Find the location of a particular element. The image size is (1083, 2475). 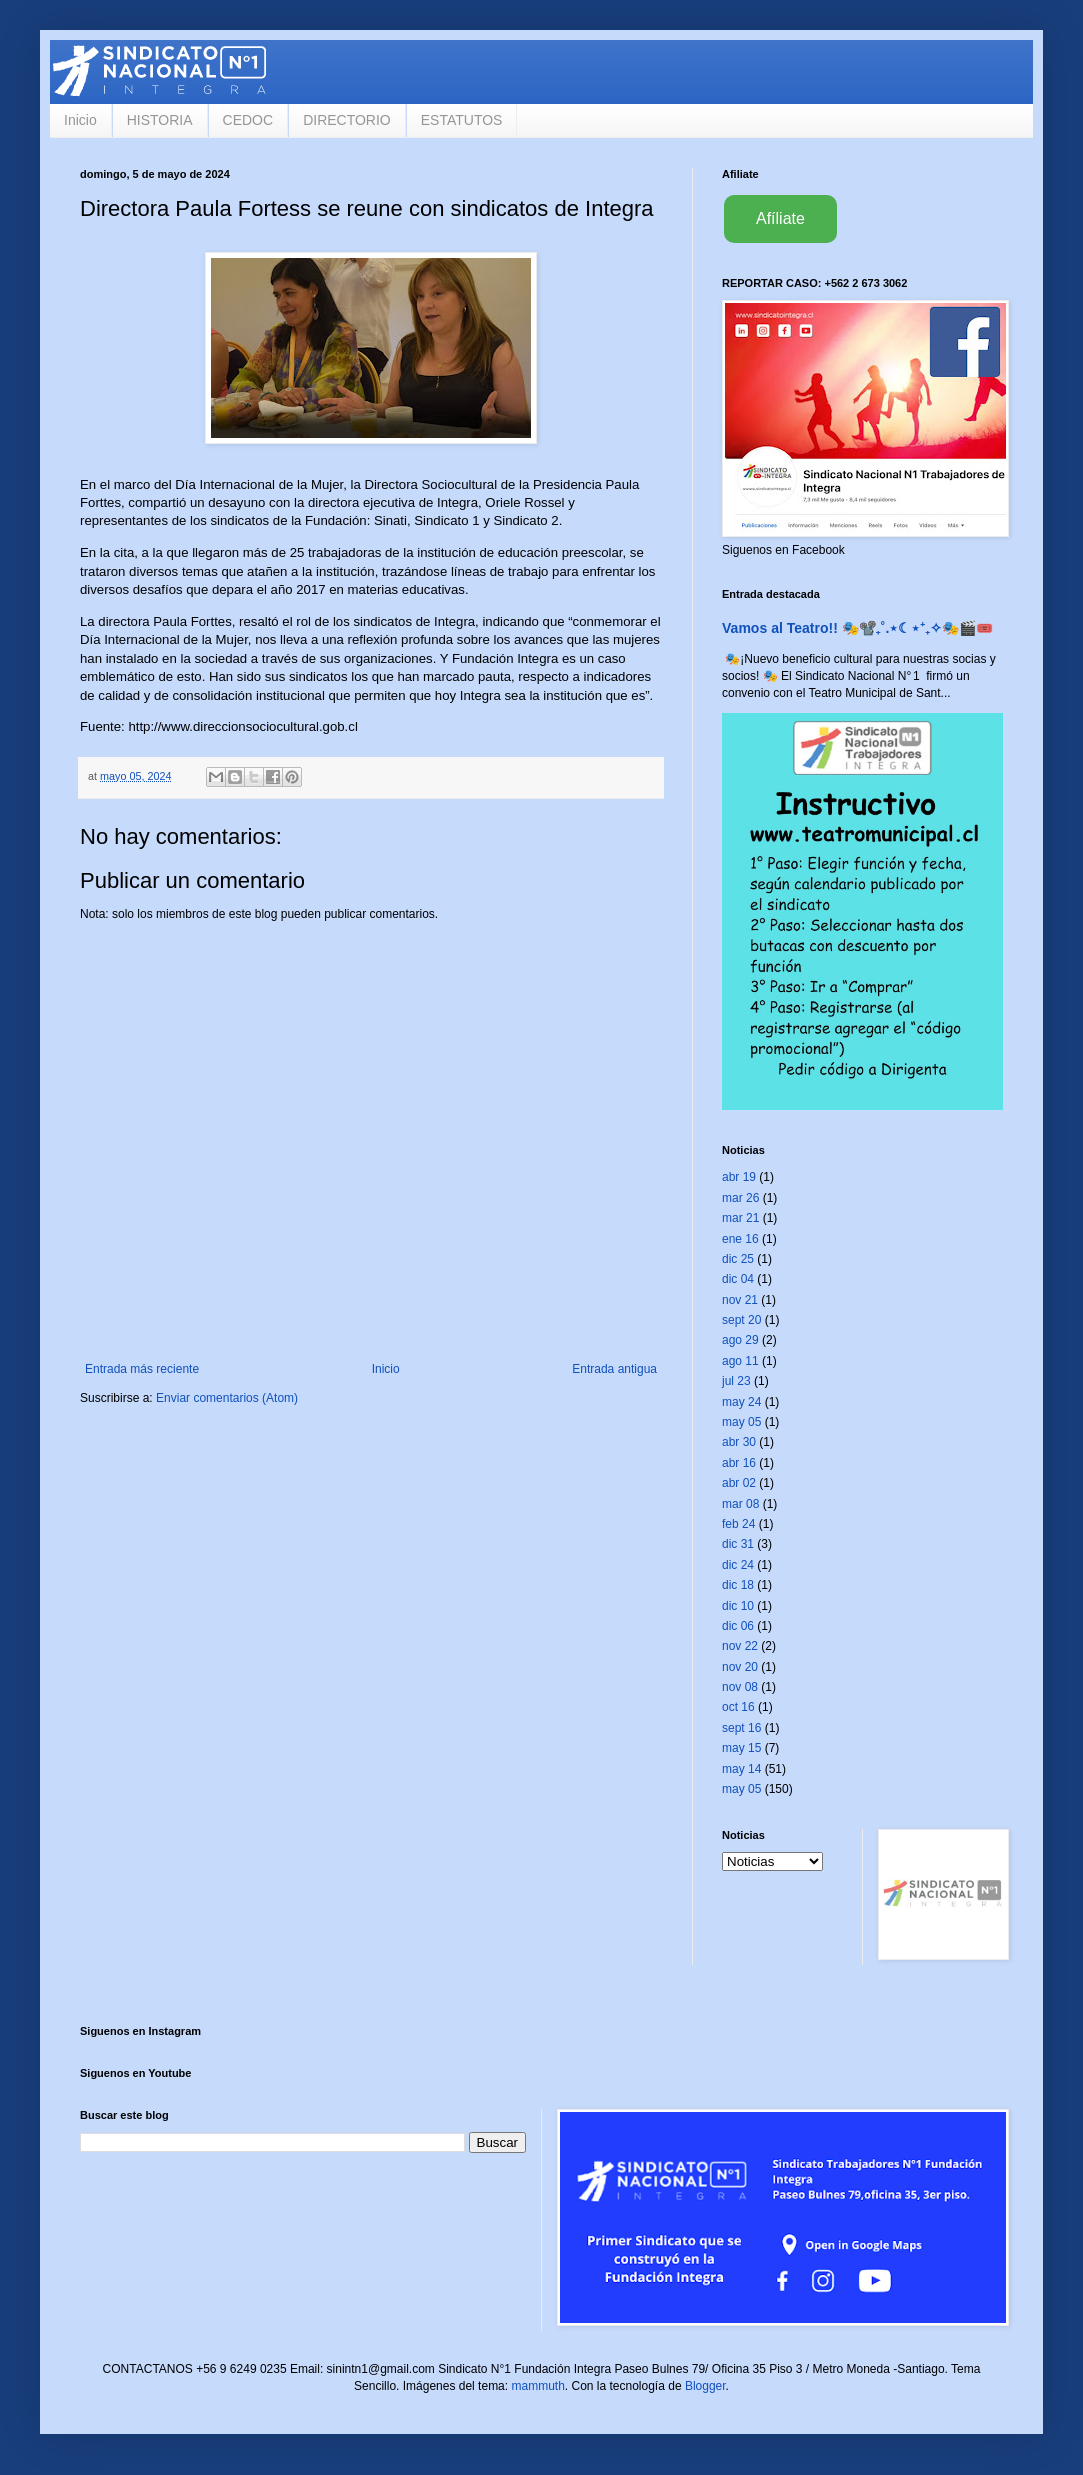

Inicio is located at coordinates (80, 120).